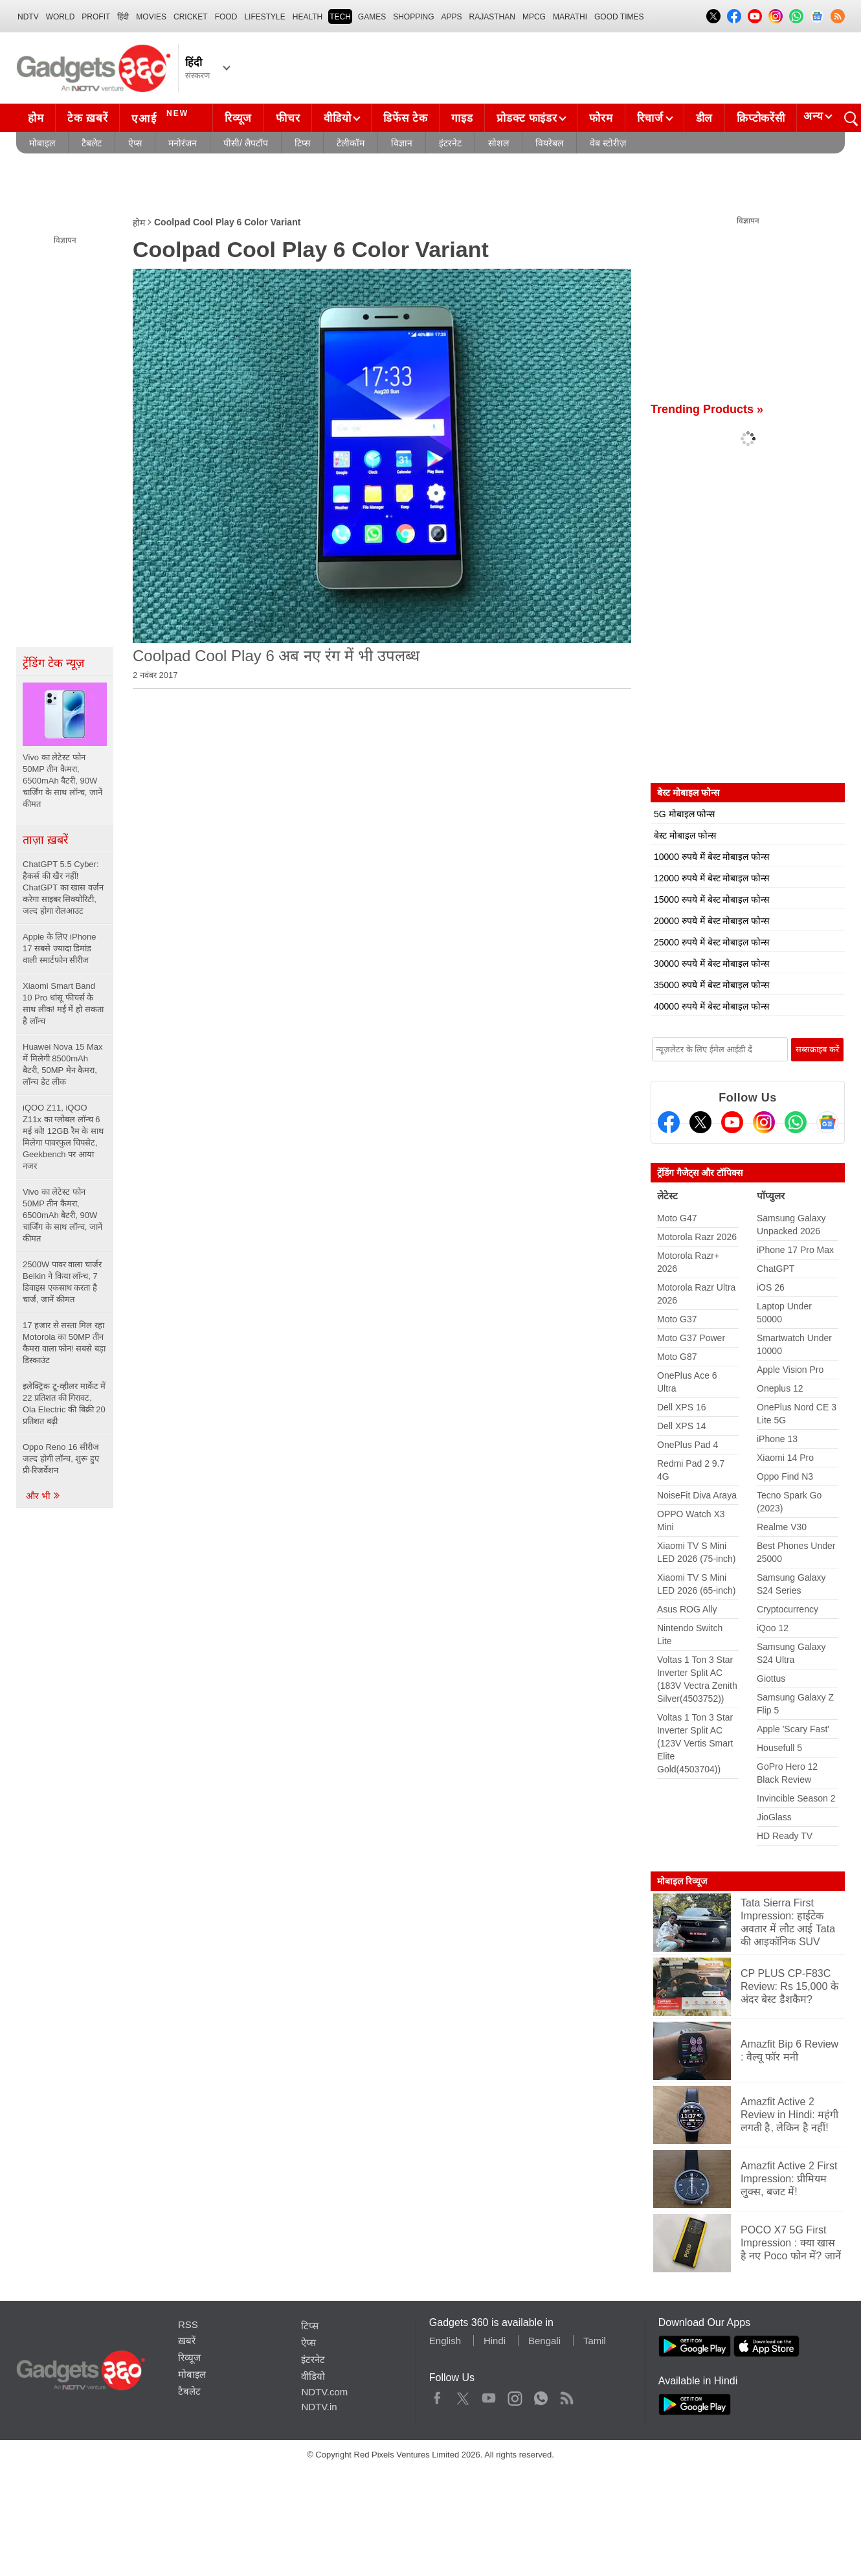  I want to click on वीडियो, so click(337, 118).